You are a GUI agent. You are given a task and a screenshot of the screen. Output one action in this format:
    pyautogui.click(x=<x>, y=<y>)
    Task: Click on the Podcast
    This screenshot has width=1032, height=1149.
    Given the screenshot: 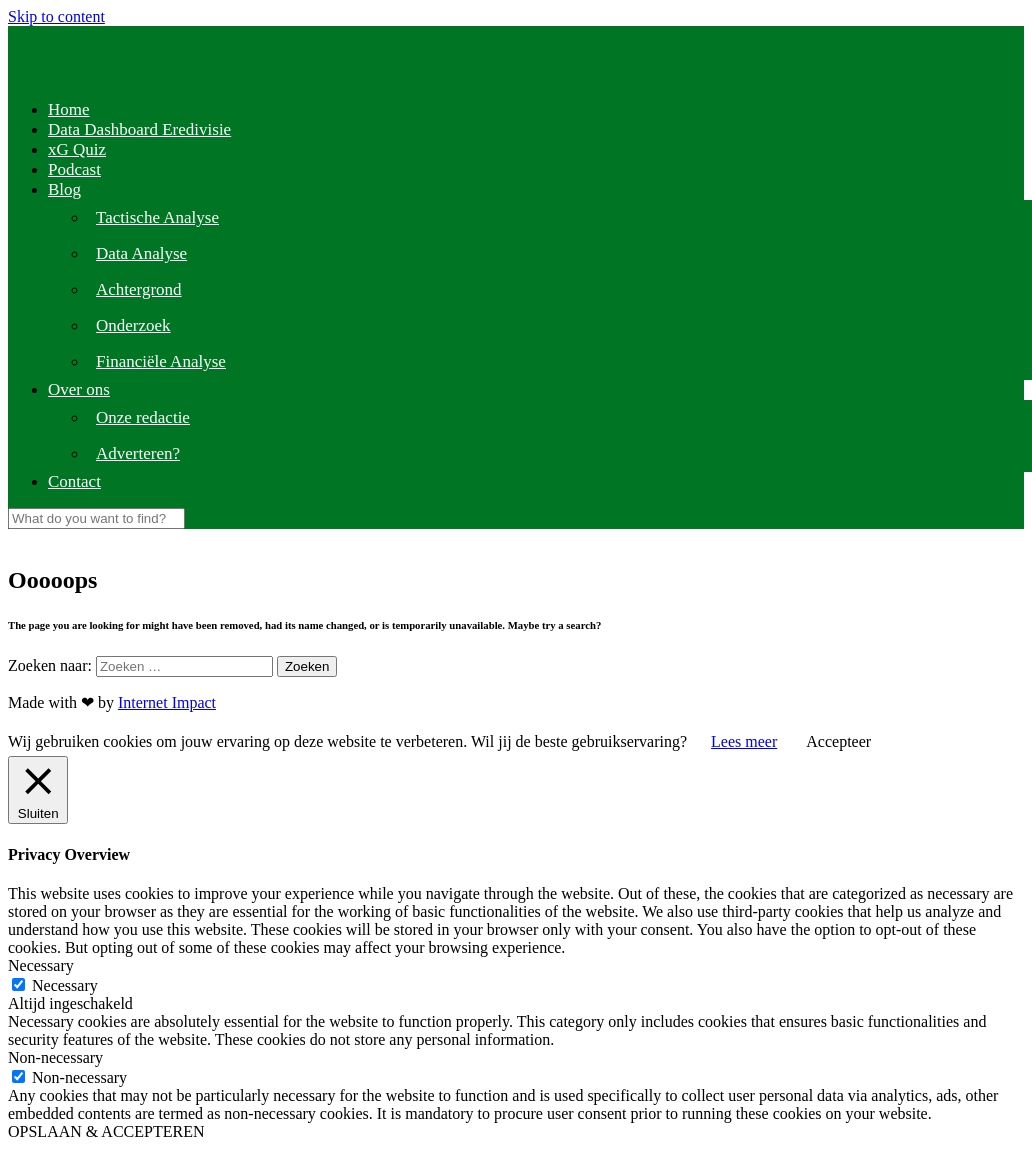 What is the action you would take?
    pyautogui.click(x=74, y=169)
    